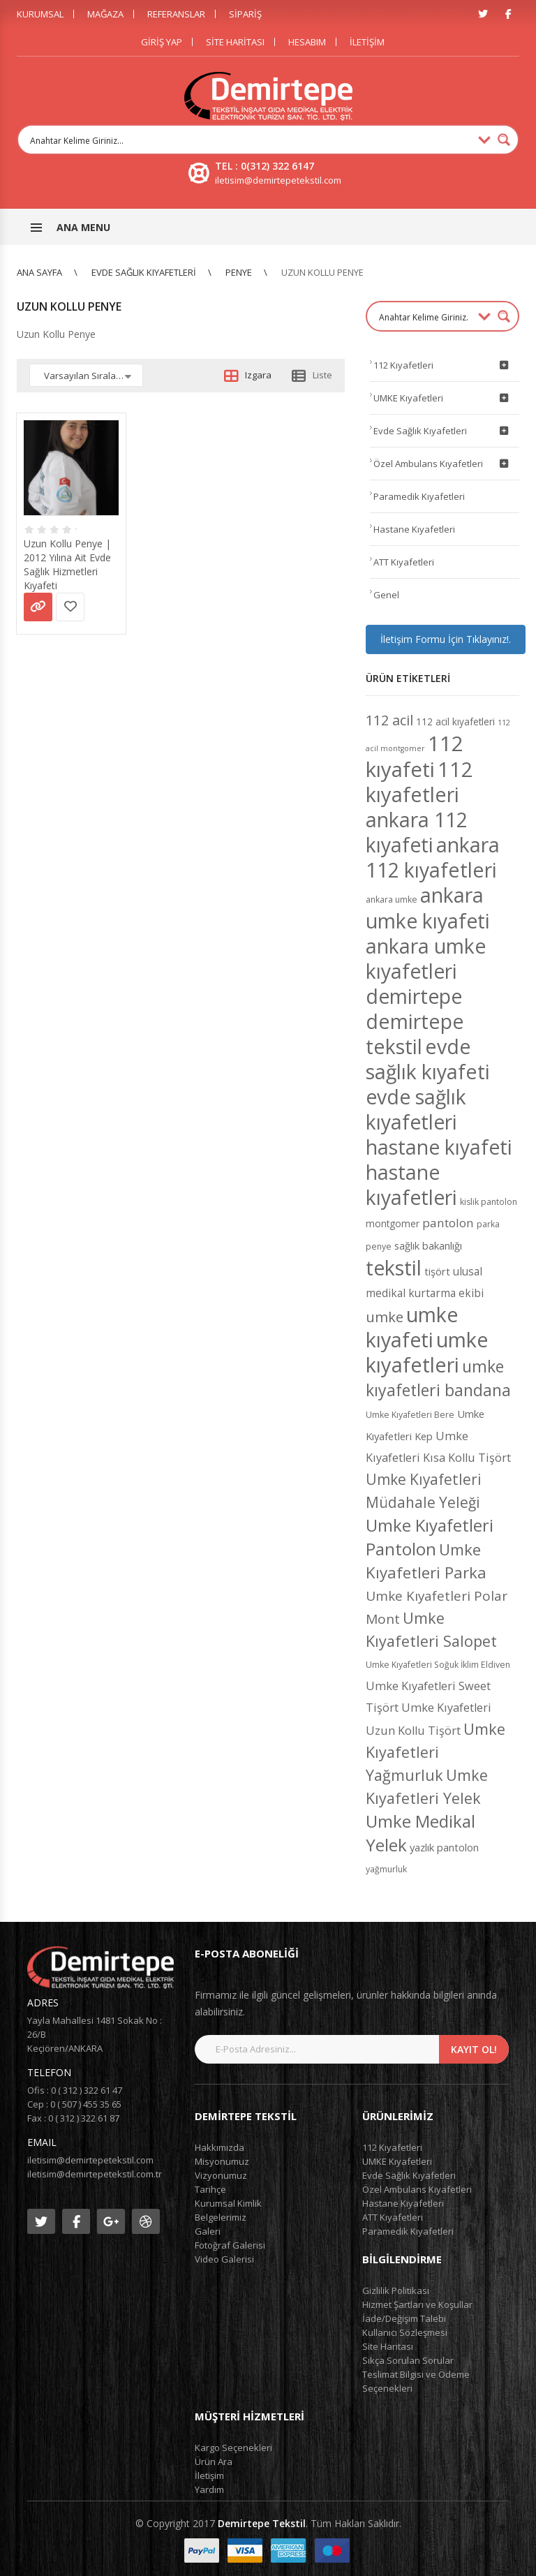 The height and width of the screenshot is (2576, 536). Describe the element at coordinates (245, 14) in the screenshot. I see `Sipariş` at that location.